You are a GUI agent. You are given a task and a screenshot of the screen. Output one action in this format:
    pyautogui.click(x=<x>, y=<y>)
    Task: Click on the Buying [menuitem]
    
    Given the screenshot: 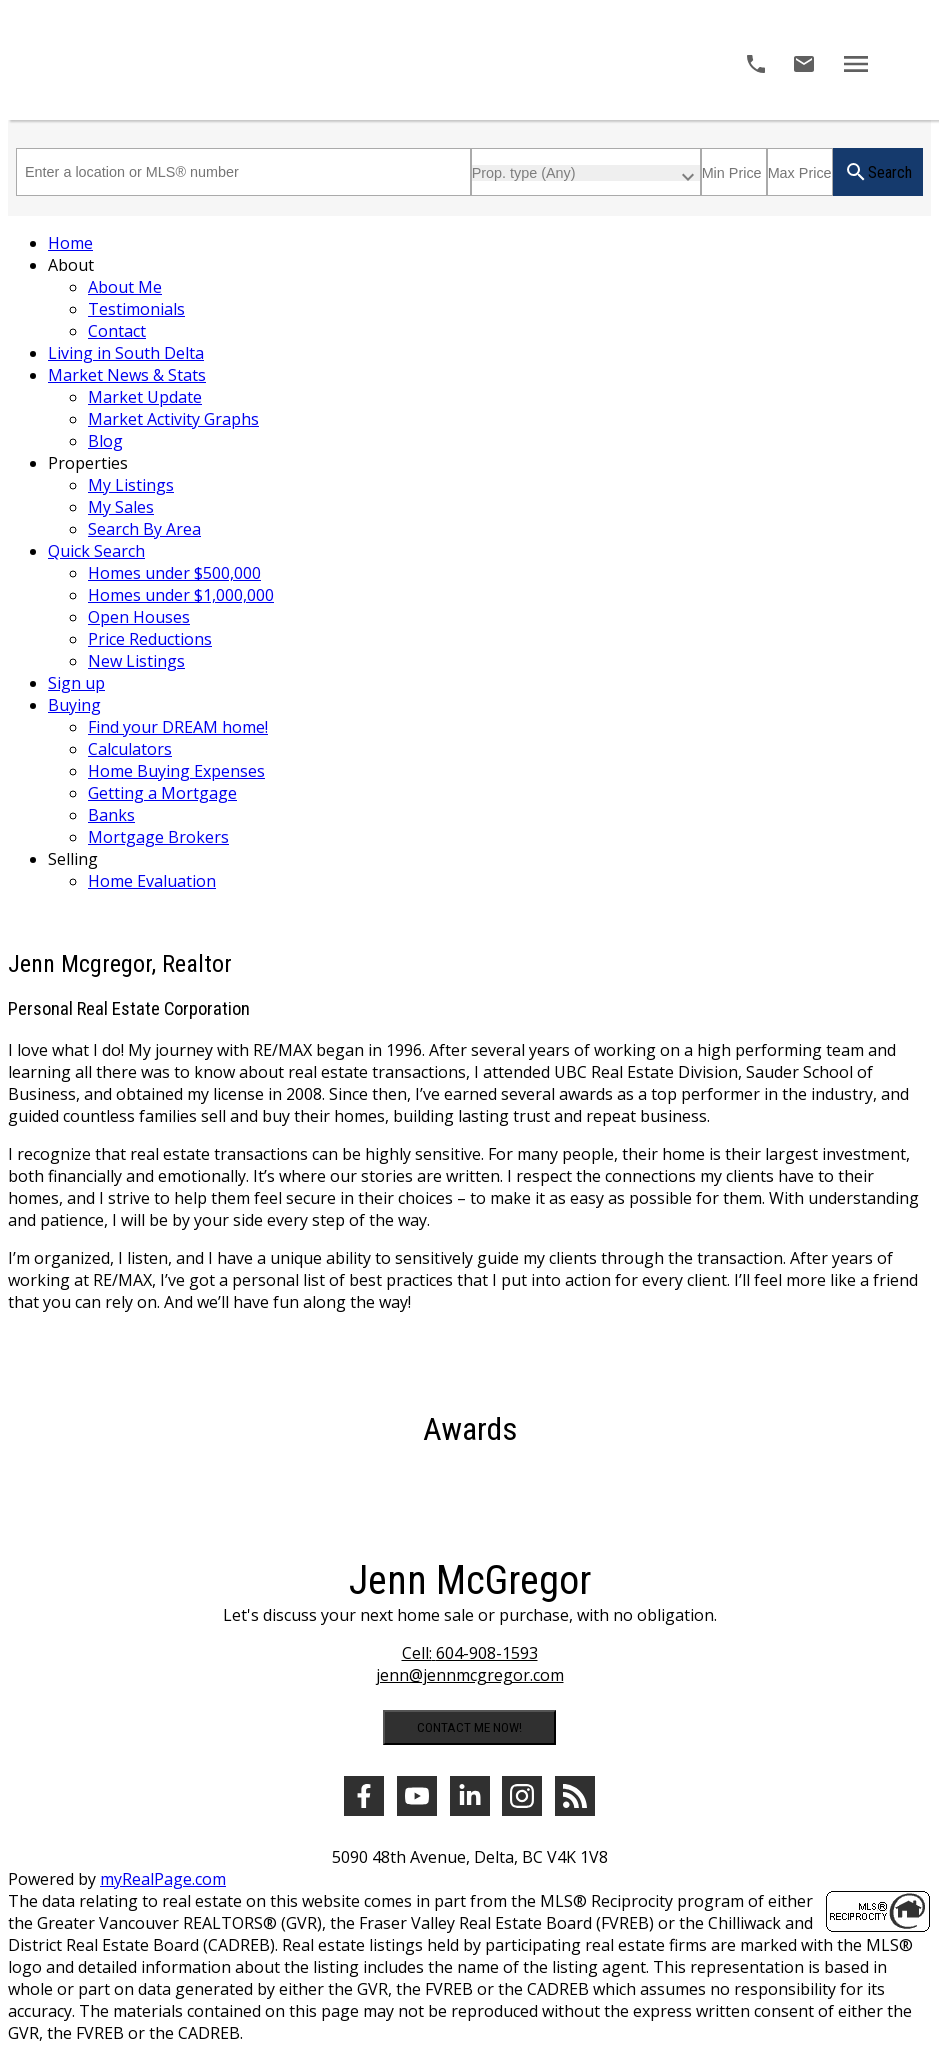 What is the action you would take?
    pyautogui.click(x=74, y=705)
    